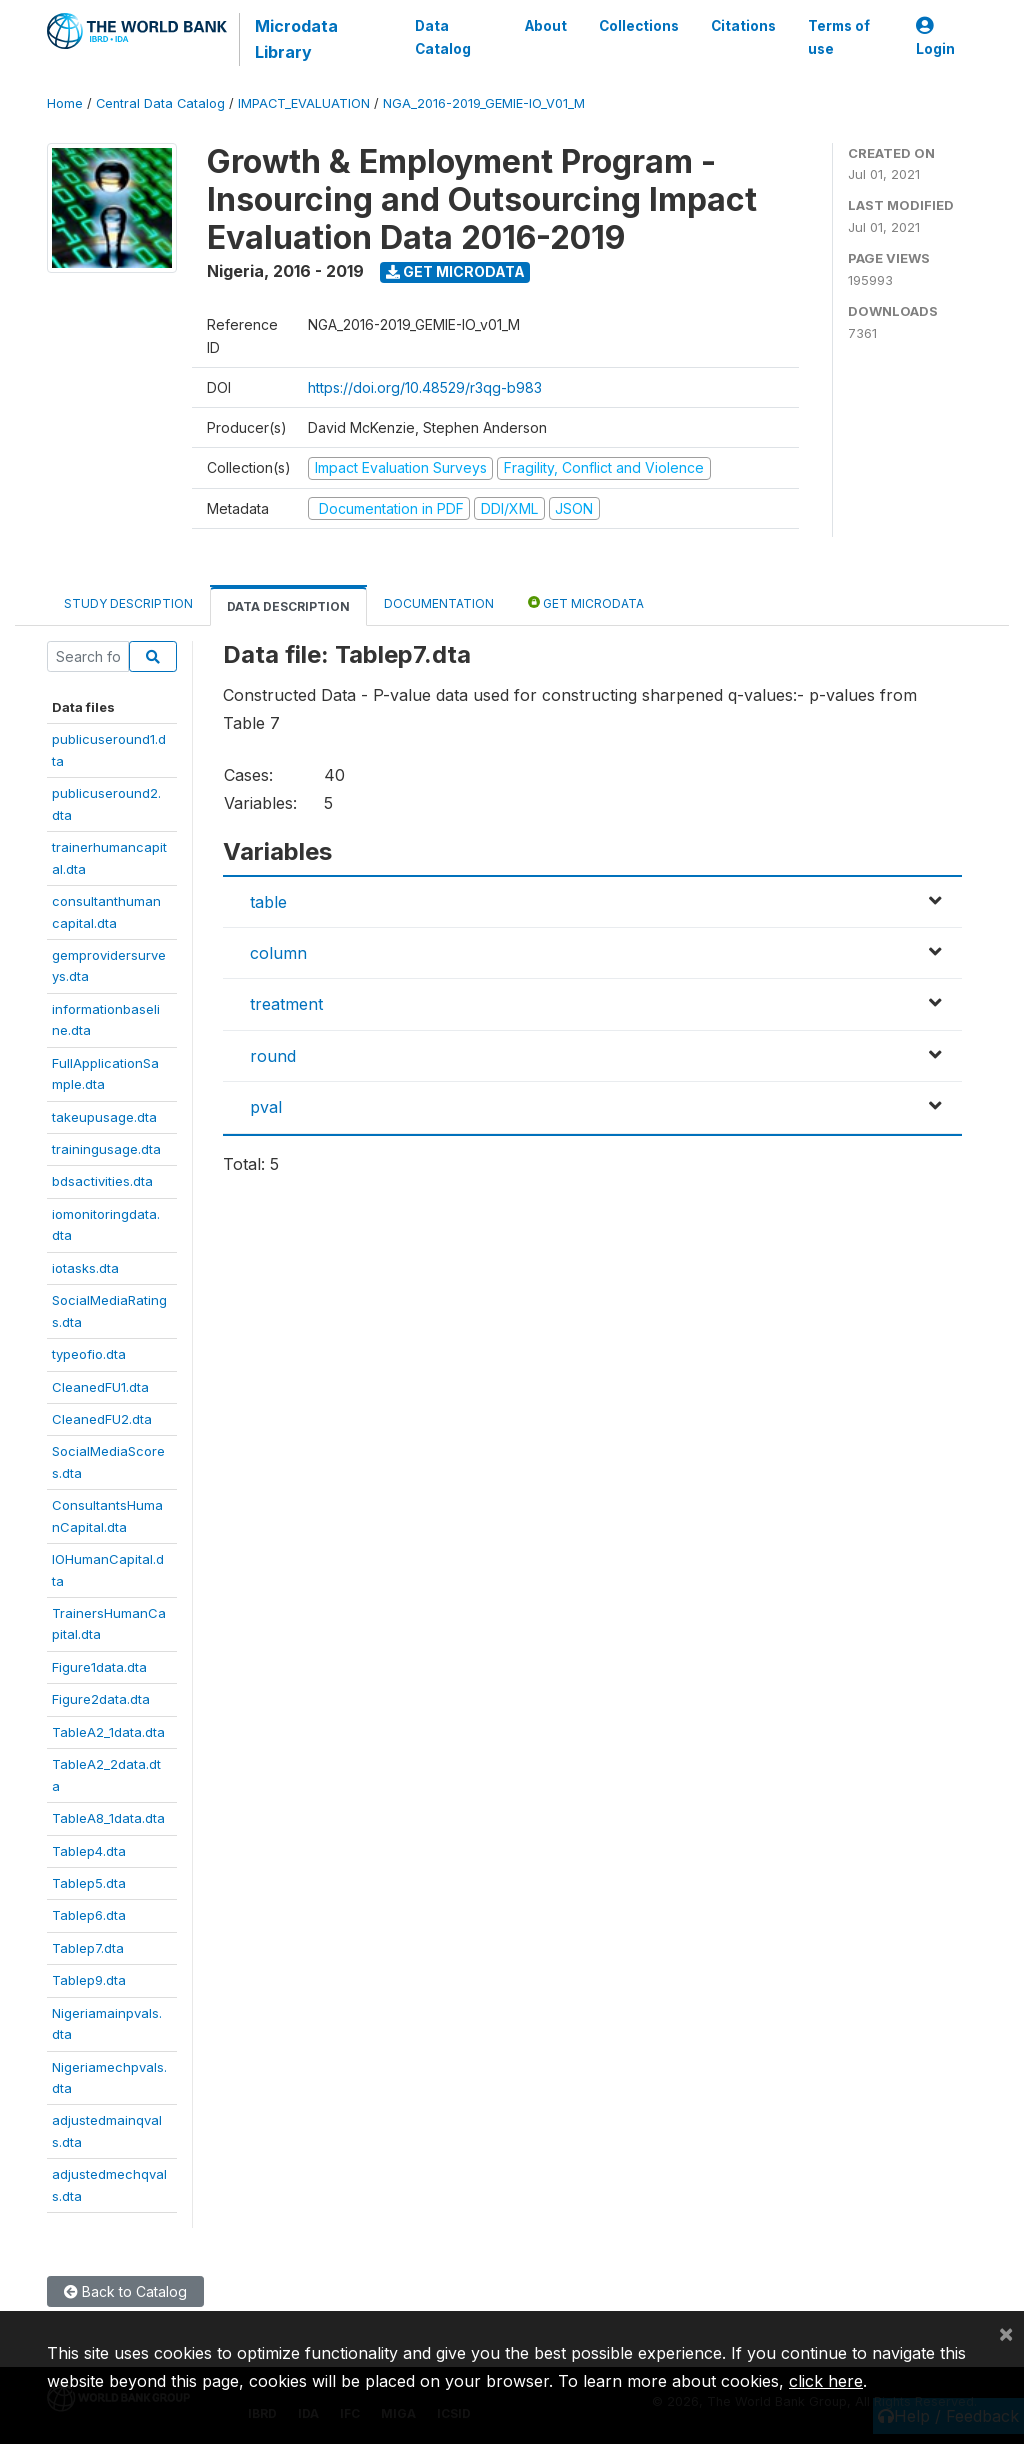  Describe the element at coordinates (743, 26) in the screenshot. I see `Citations` at that location.